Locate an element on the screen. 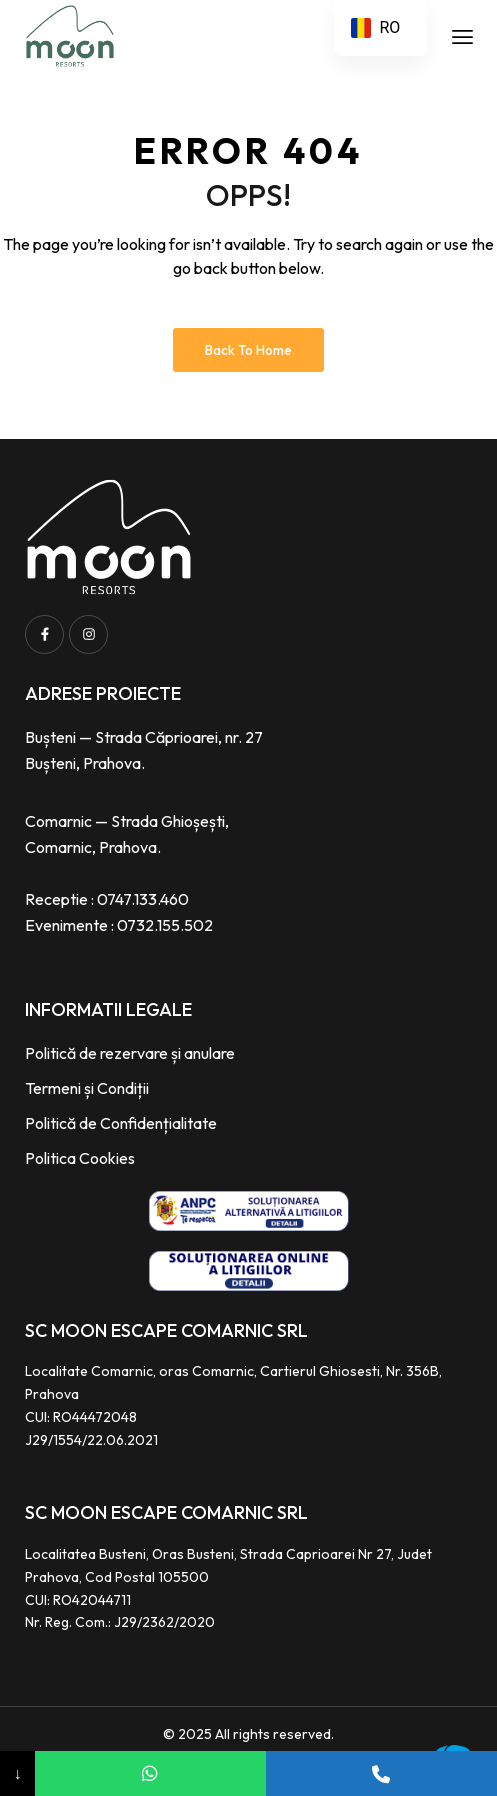  Back to Home is located at coordinates (248, 350).